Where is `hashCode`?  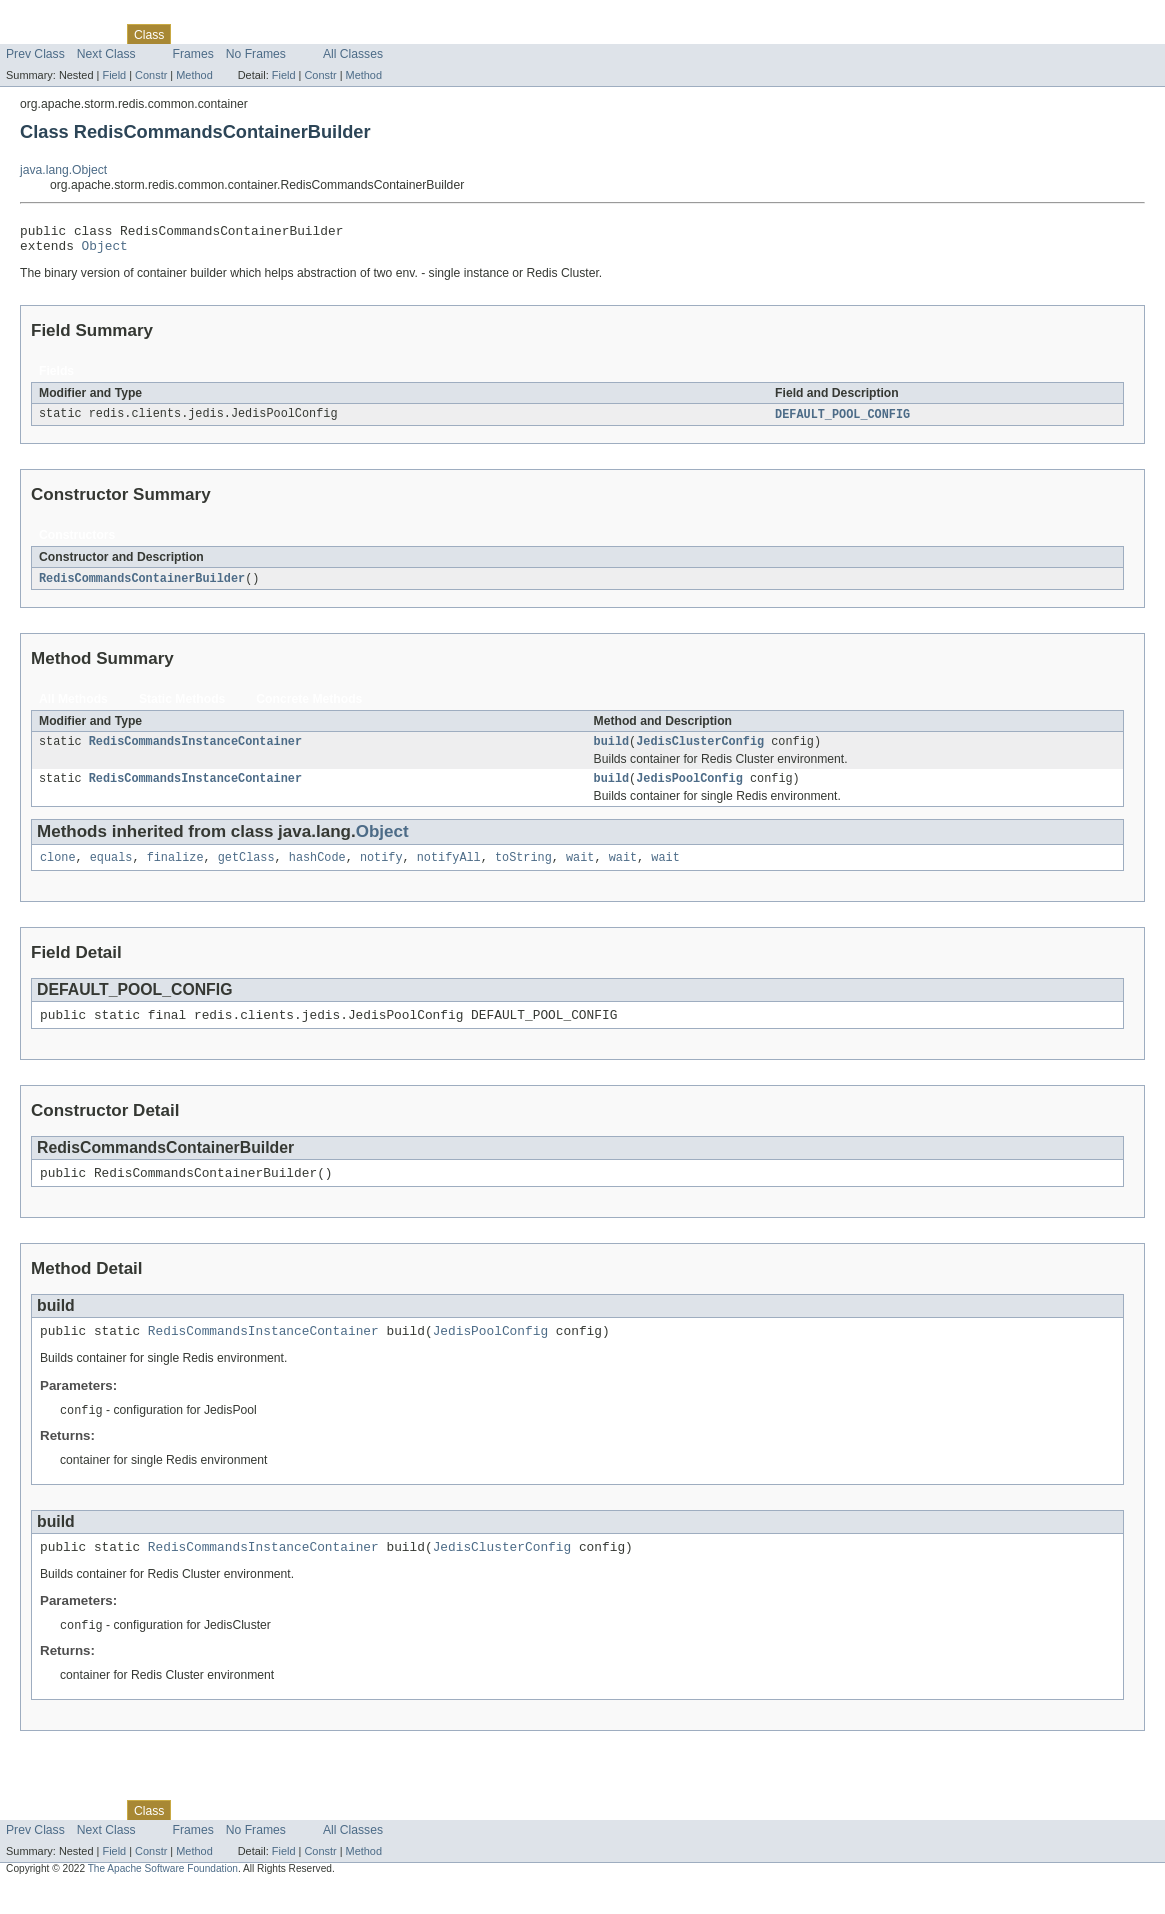
hashCode is located at coordinates (317, 871).